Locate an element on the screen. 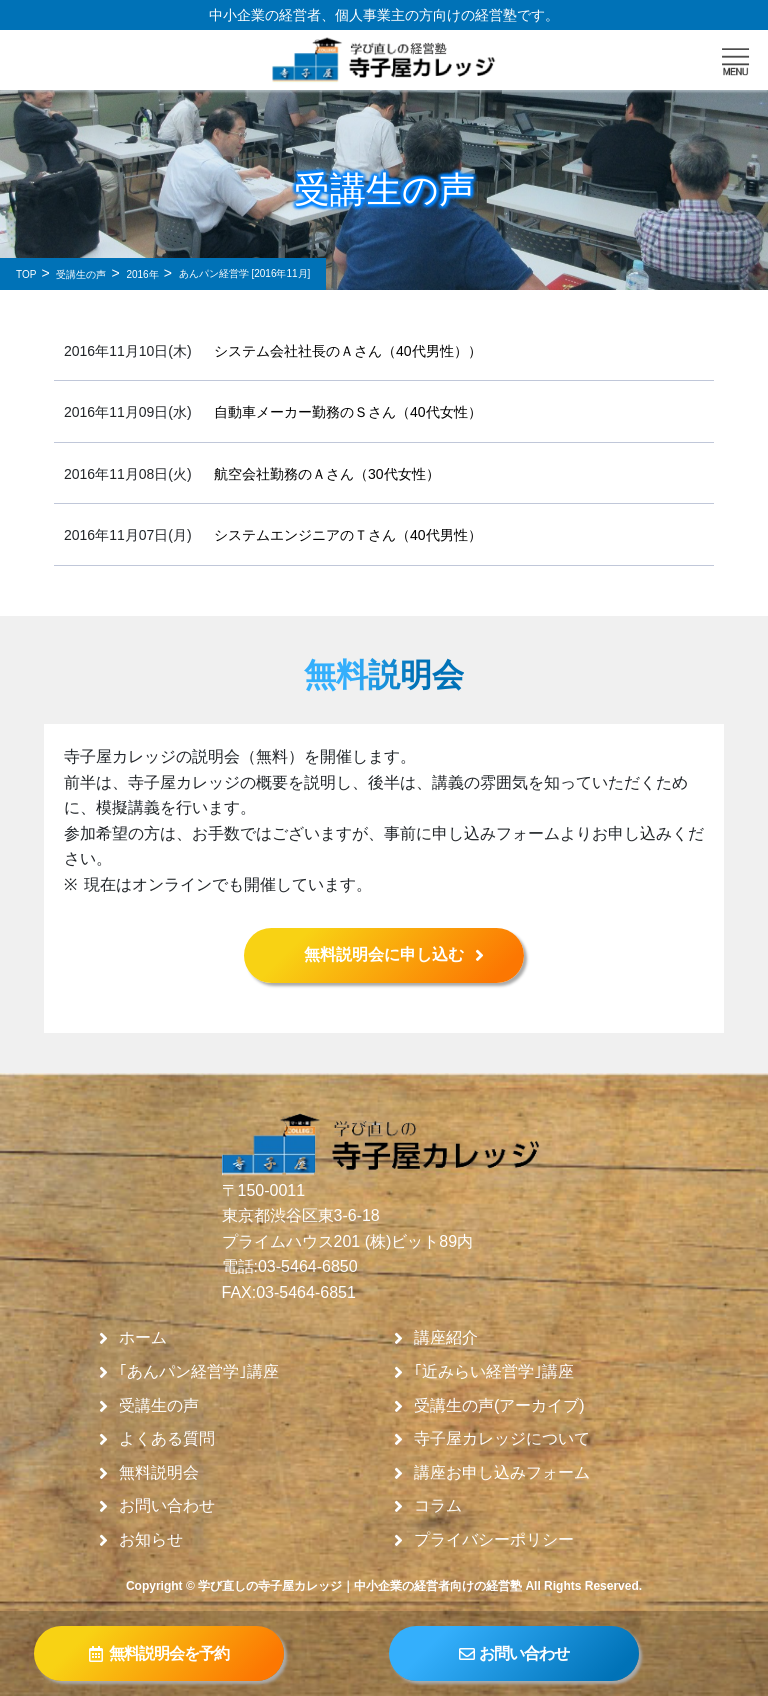 The height and width of the screenshot is (1696, 768). 航空会社勤務のＡさん（30代女性） is located at coordinates (327, 474).